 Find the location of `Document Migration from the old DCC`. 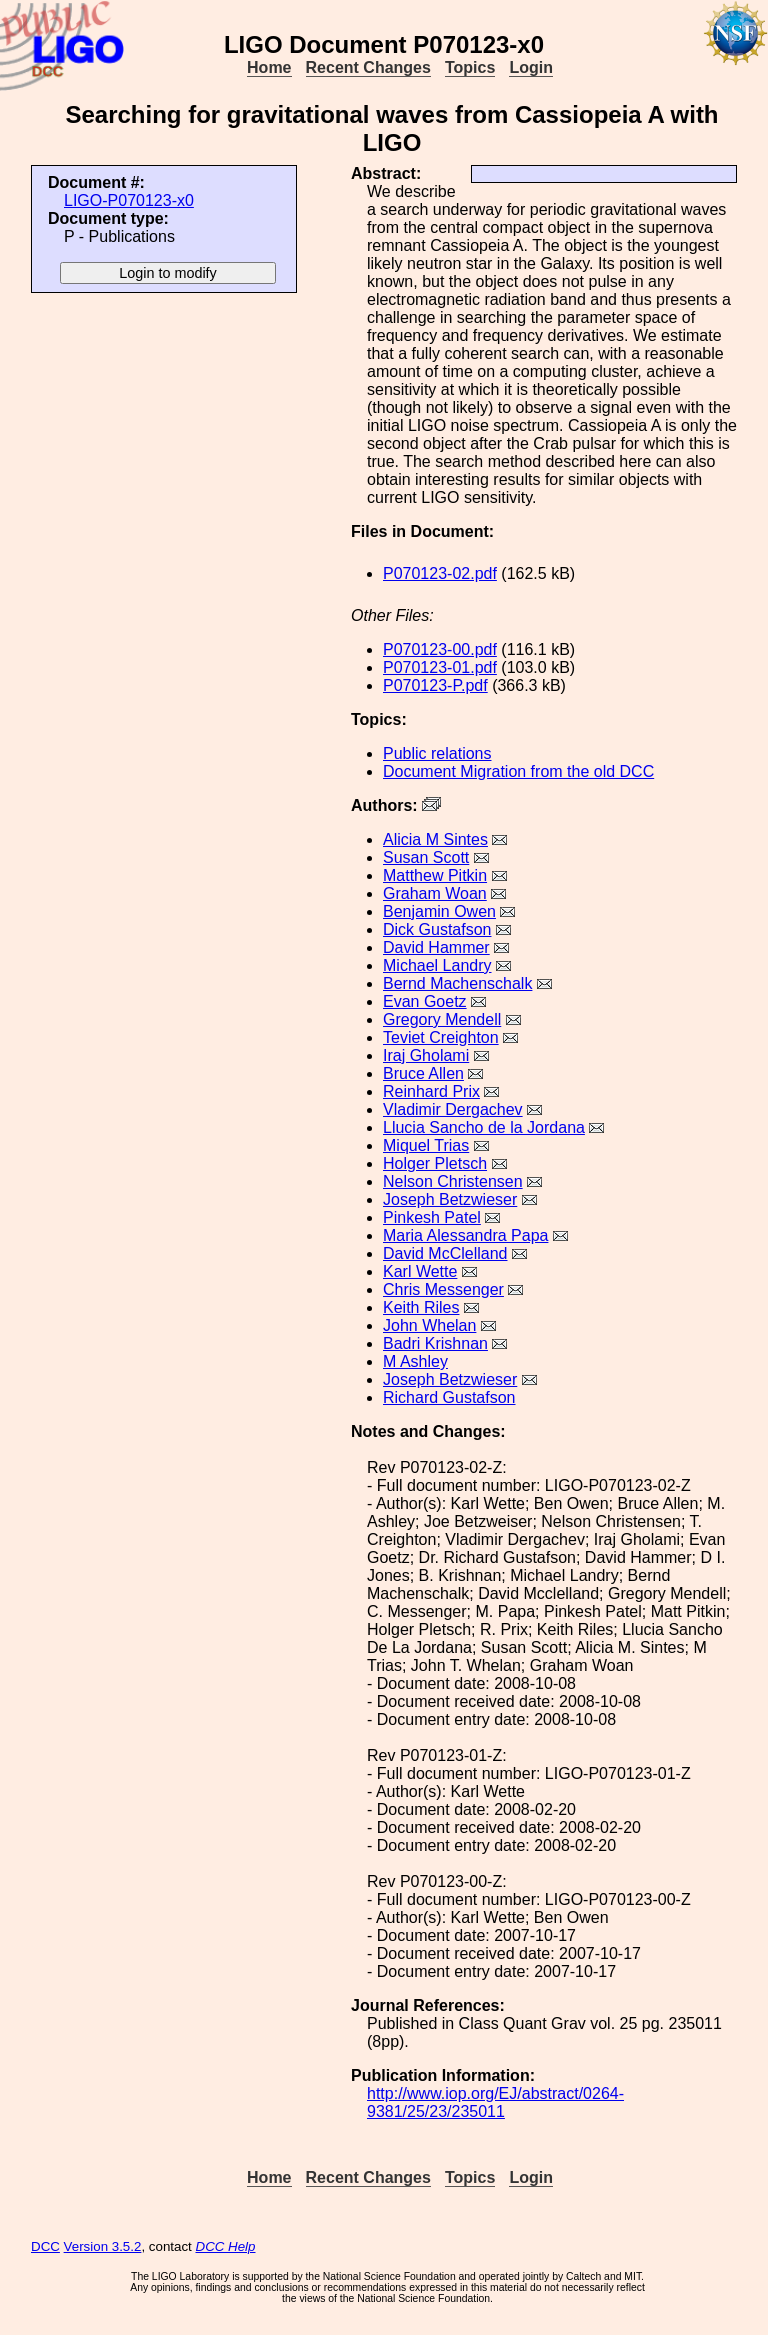

Document Migration from the old DCC is located at coordinates (518, 771).